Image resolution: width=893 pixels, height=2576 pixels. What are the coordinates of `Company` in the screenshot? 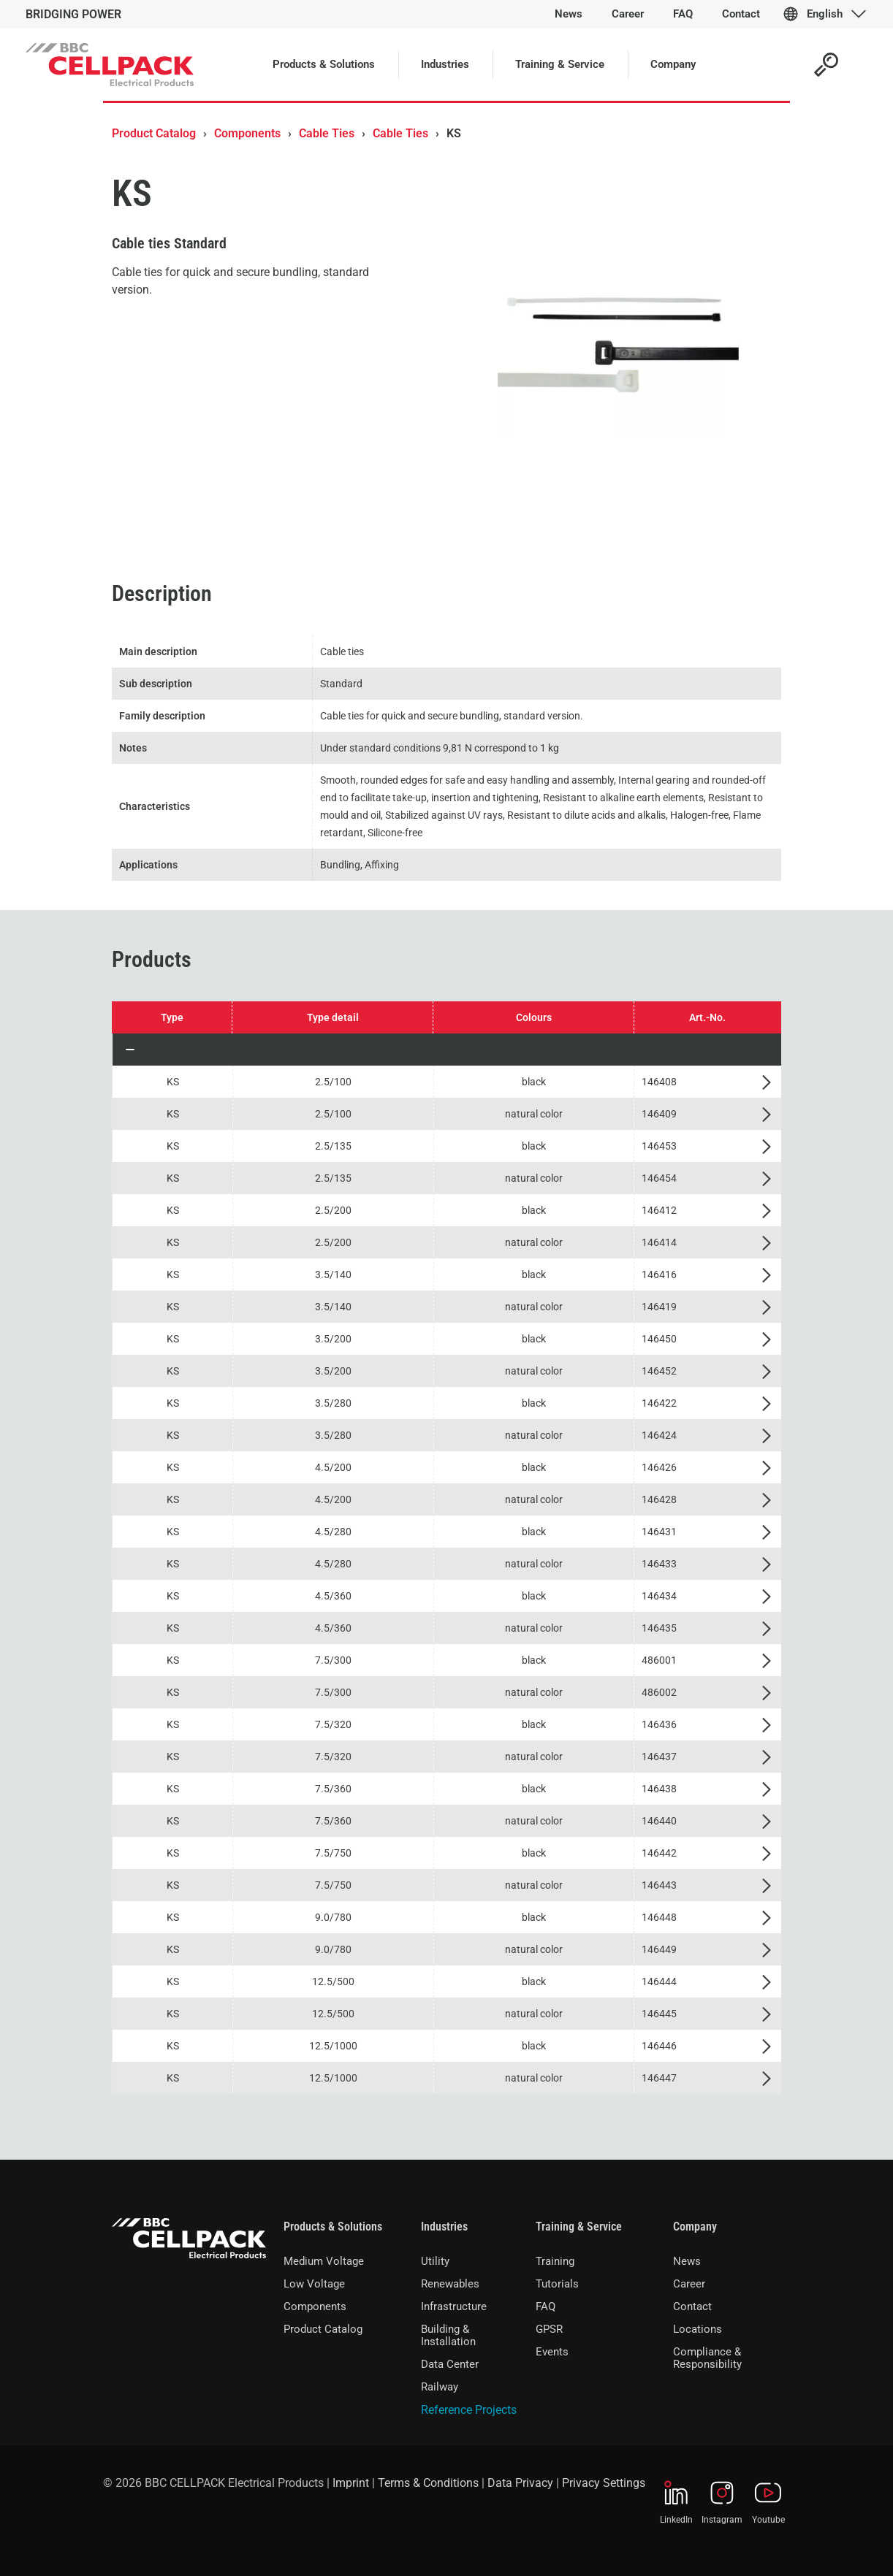 It's located at (695, 2226).